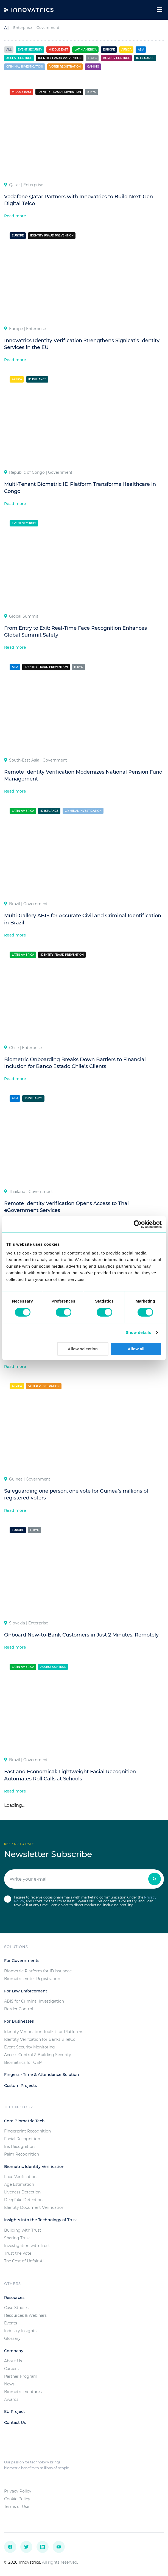 The image size is (168, 2576). What do you see at coordinates (141, 49) in the screenshot?
I see `Asia` at bounding box center [141, 49].